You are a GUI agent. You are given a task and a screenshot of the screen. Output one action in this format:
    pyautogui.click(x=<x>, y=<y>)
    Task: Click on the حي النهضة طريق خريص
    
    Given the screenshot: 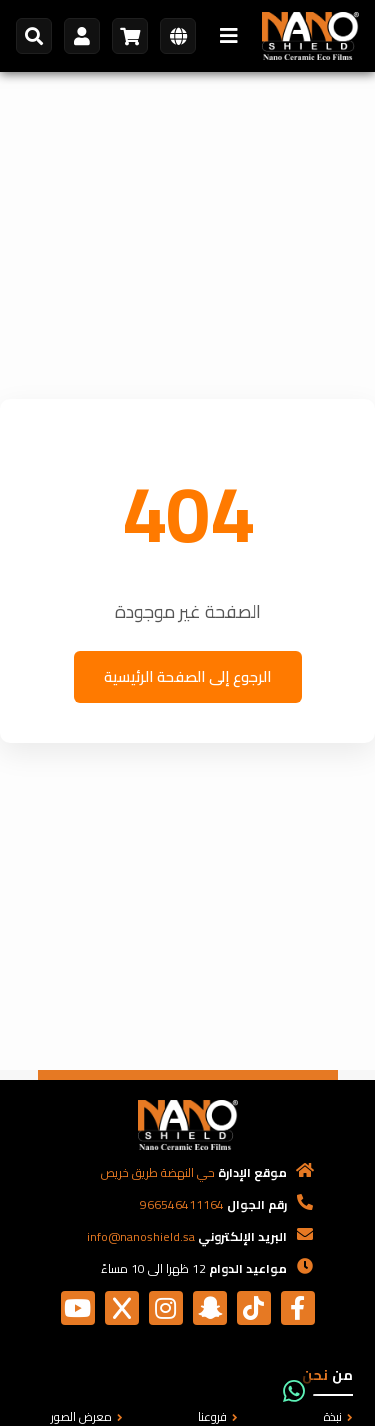 What is the action you would take?
    pyautogui.click(x=158, y=1172)
    